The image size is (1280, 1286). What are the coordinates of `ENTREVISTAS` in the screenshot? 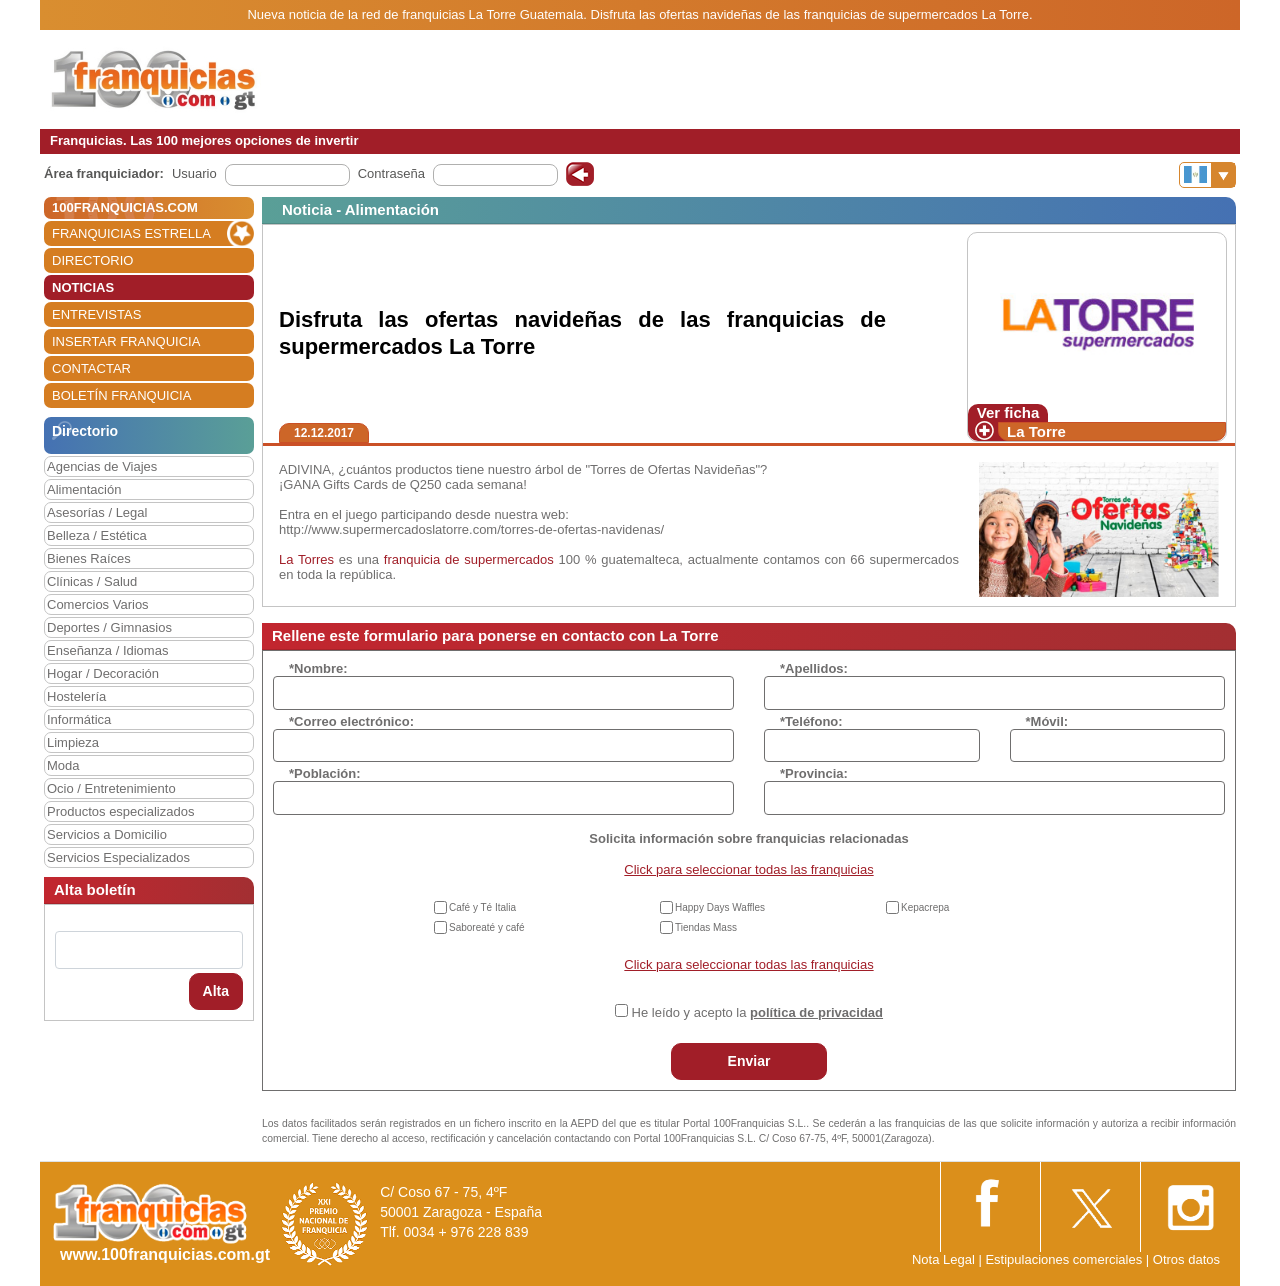 It's located at (96, 314).